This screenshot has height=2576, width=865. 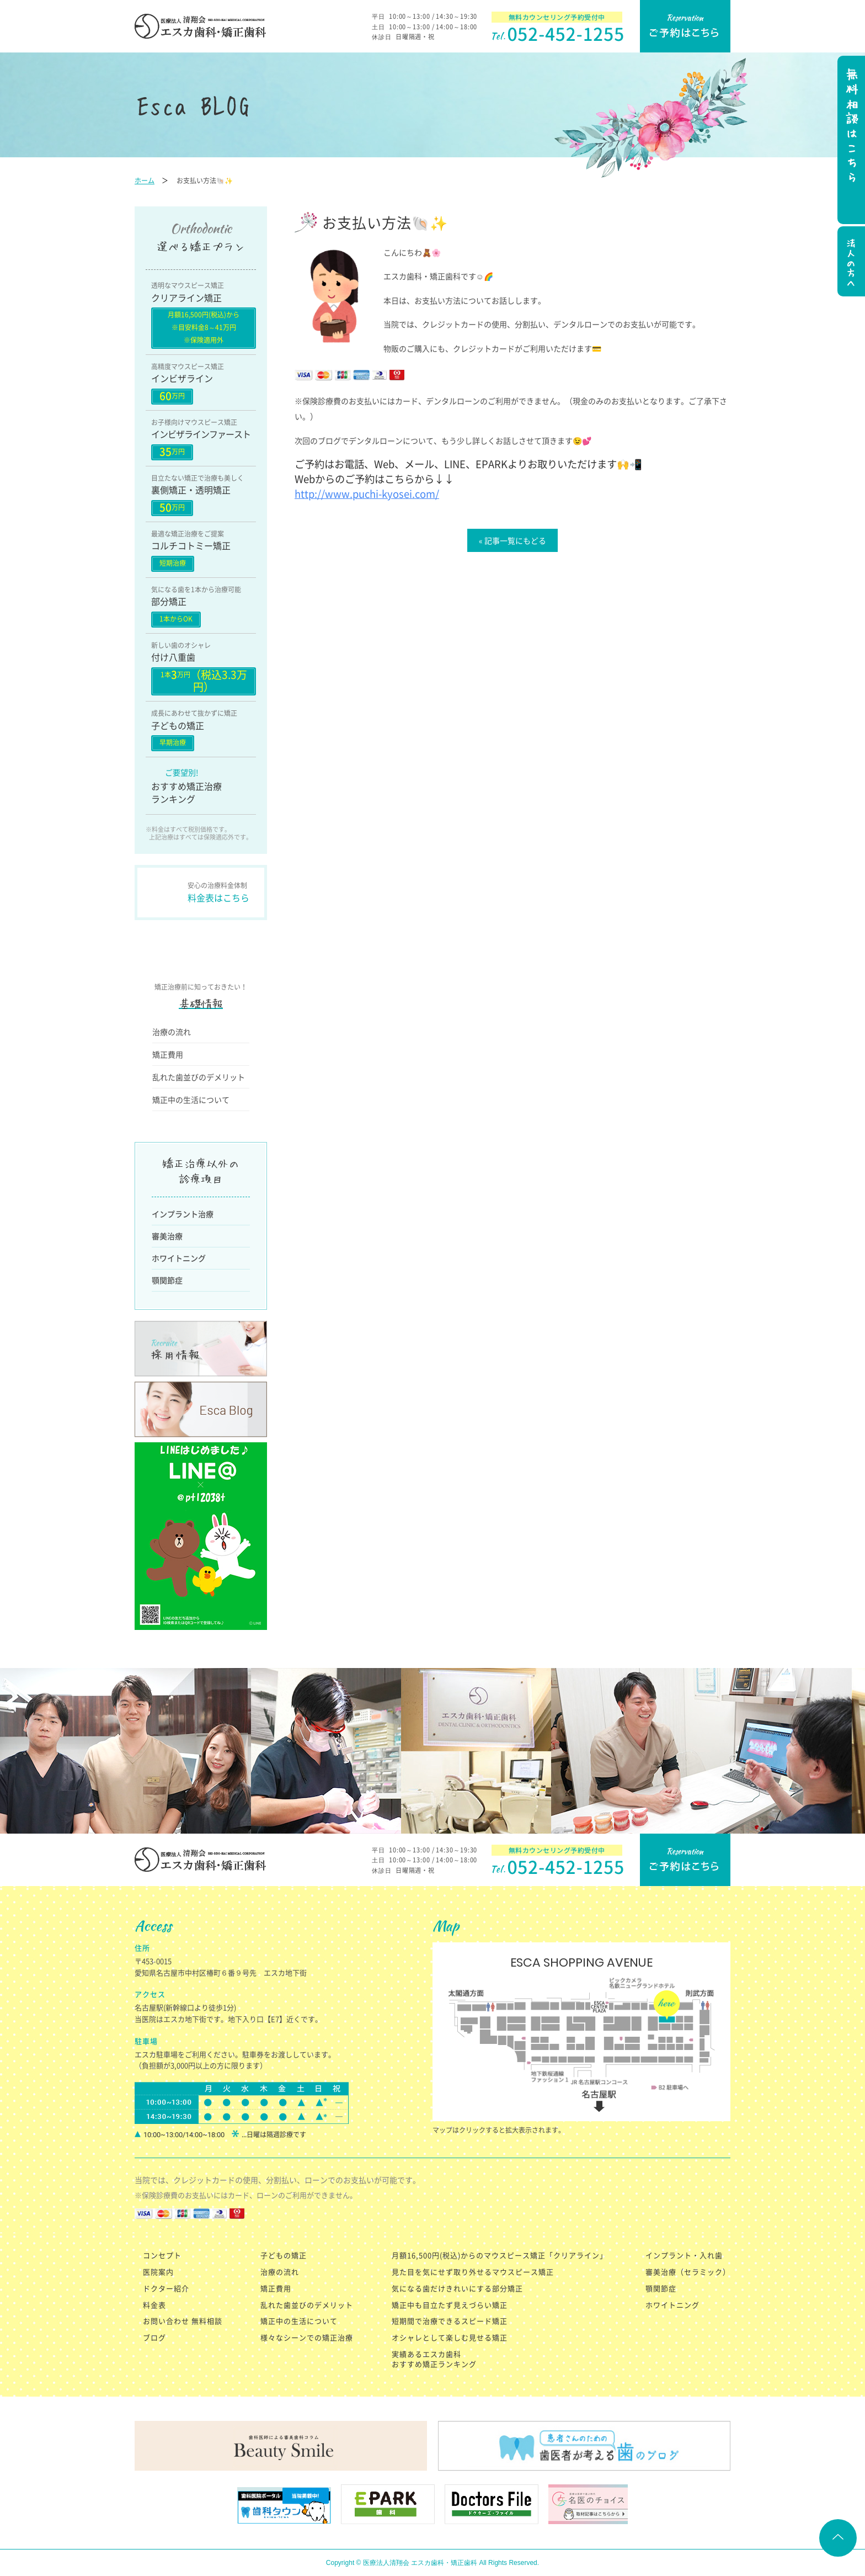 I want to click on 矯正費用, so click(x=167, y=1054).